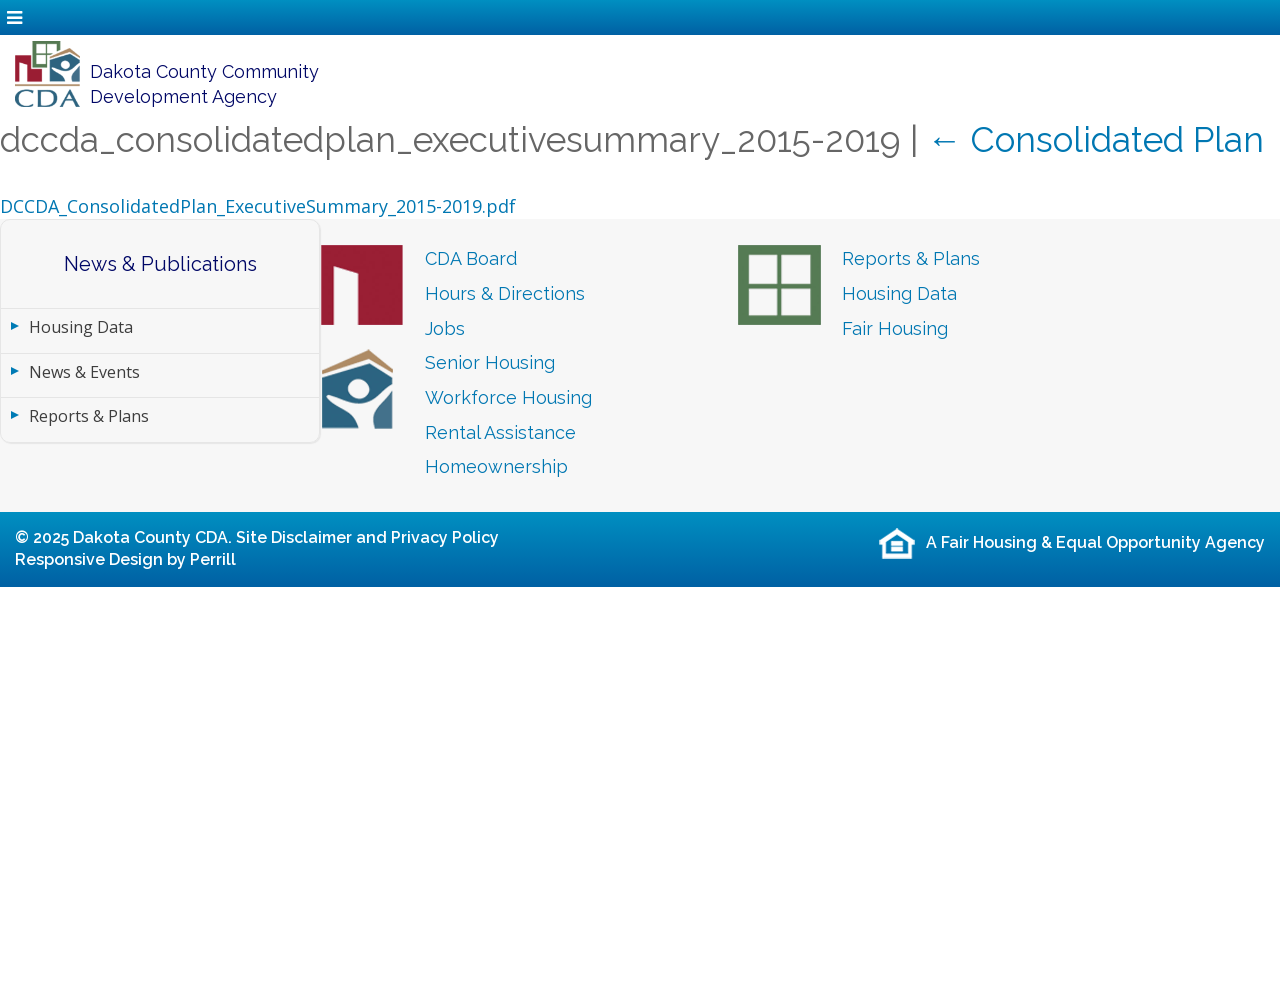 Image resolution: width=1280 pixels, height=984 pixels. I want to click on Rental Assistance, so click(500, 432).